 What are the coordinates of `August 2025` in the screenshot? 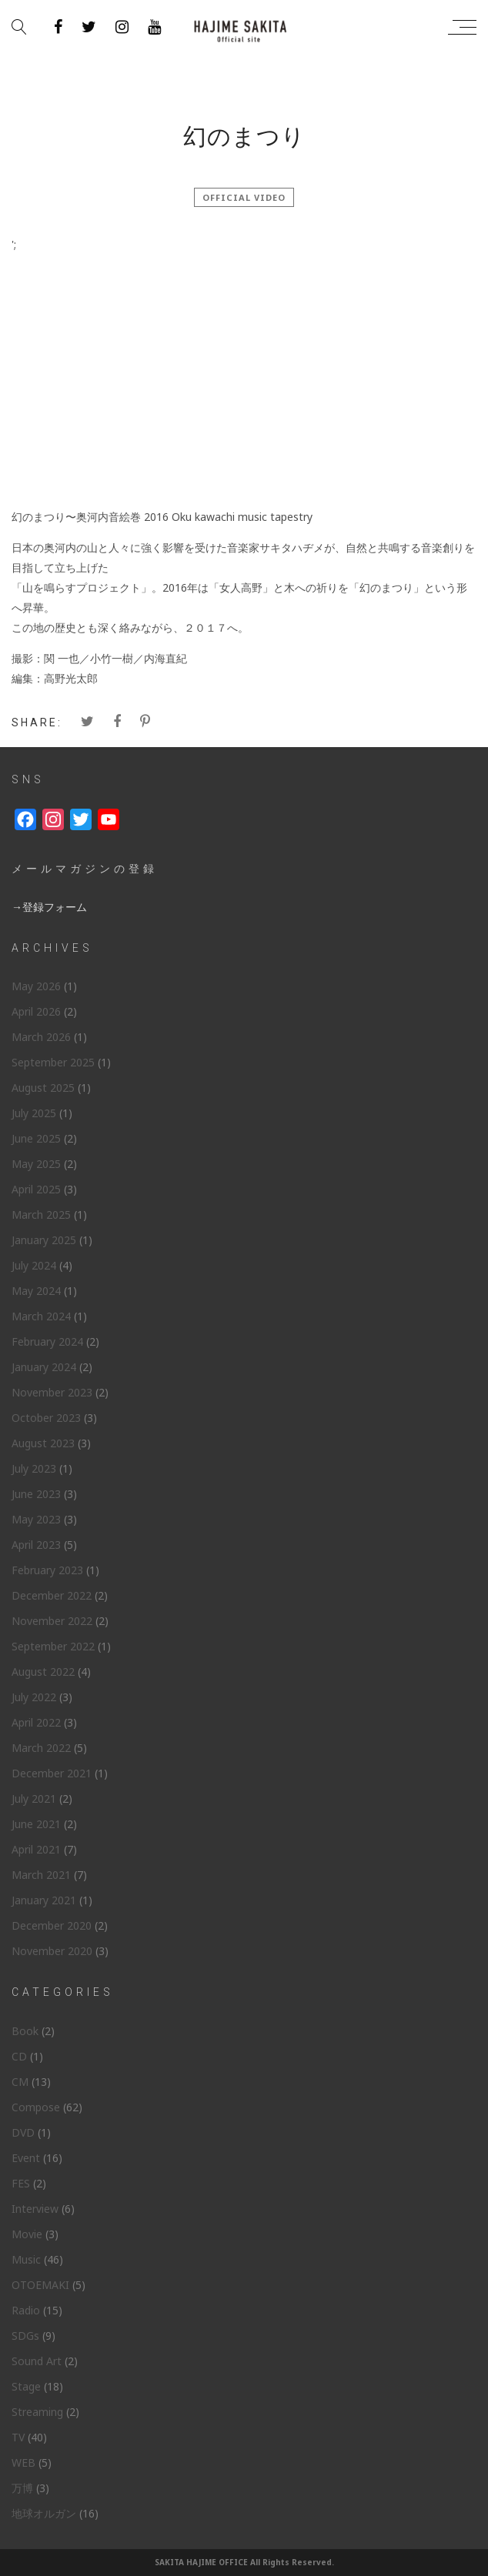 It's located at (43, 1087).